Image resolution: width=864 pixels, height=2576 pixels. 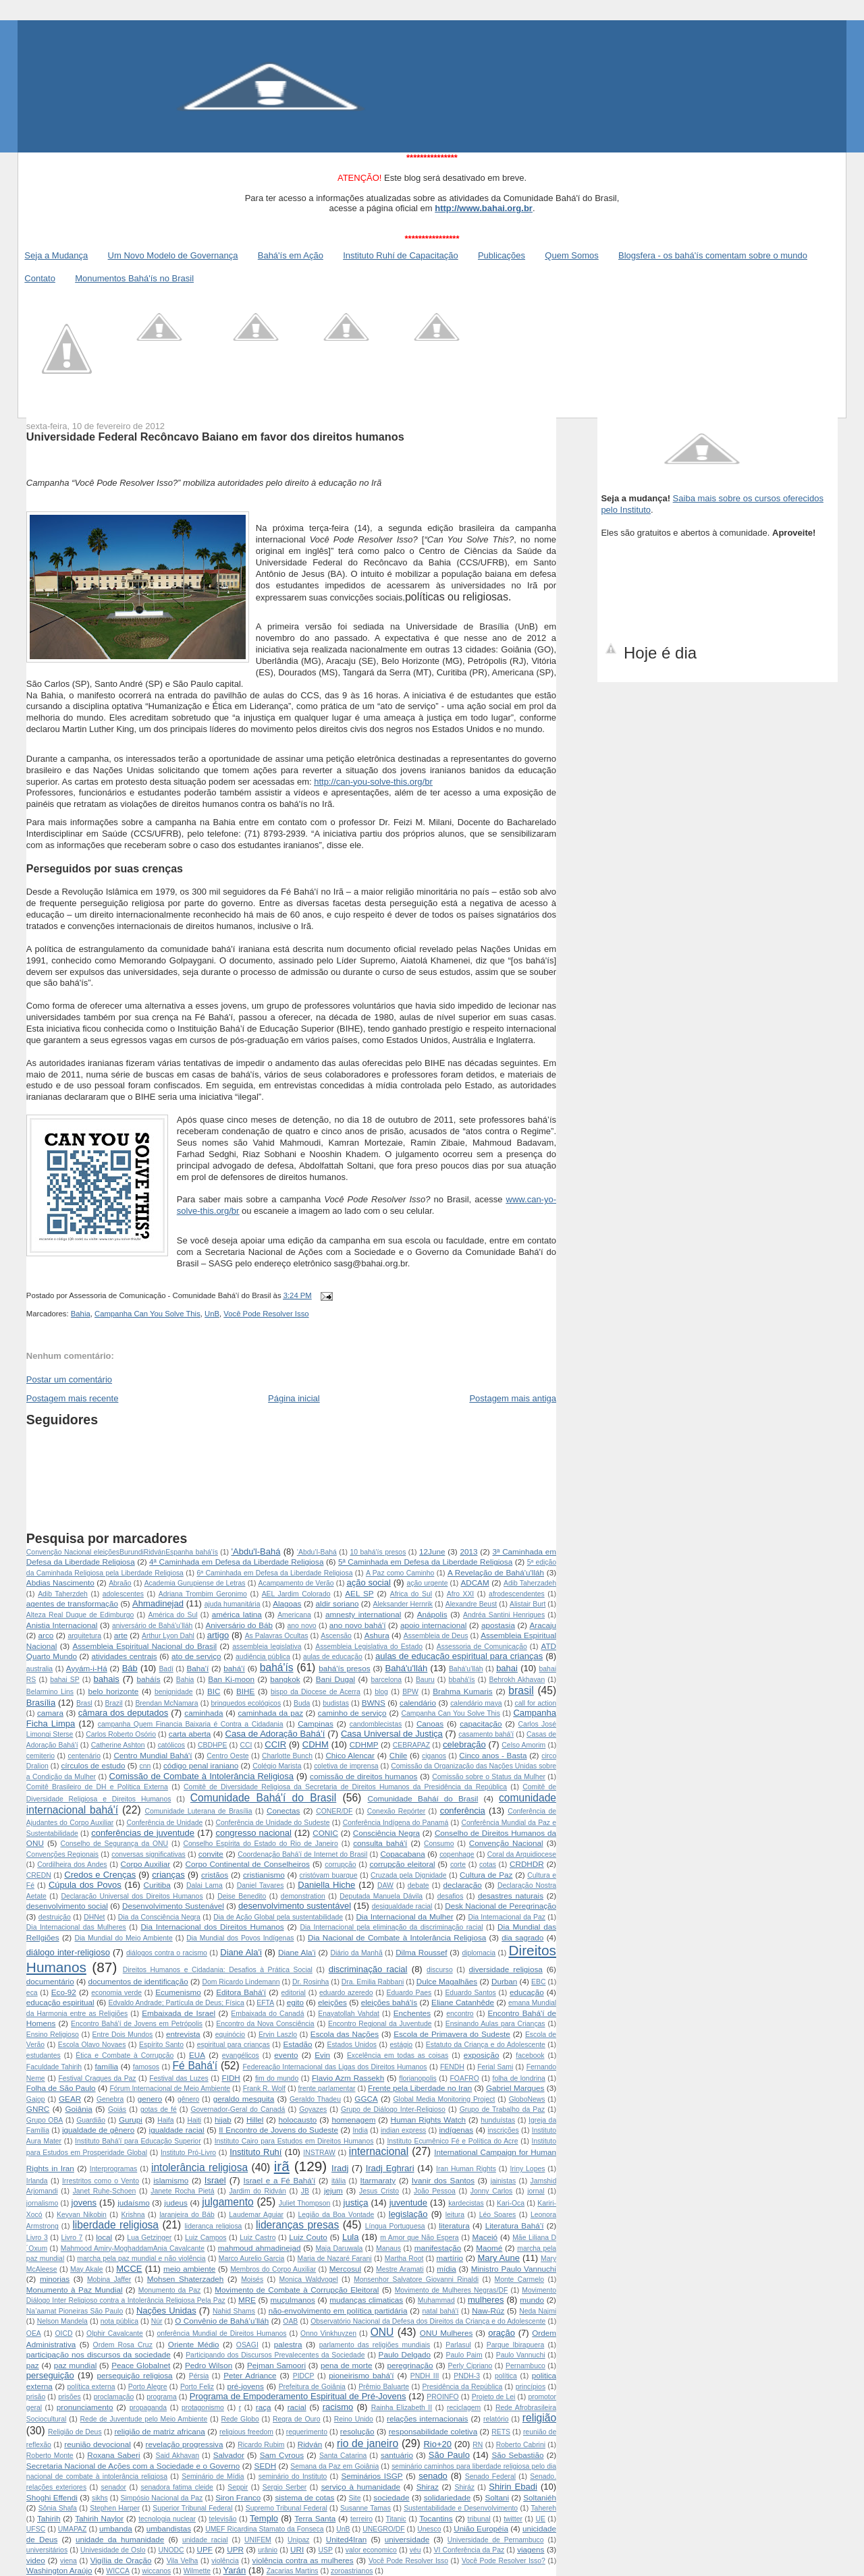 What do you see at coordinates (388, 2248) in the screenshot?
I see `Manaus` at bounding box center [388, 2248].